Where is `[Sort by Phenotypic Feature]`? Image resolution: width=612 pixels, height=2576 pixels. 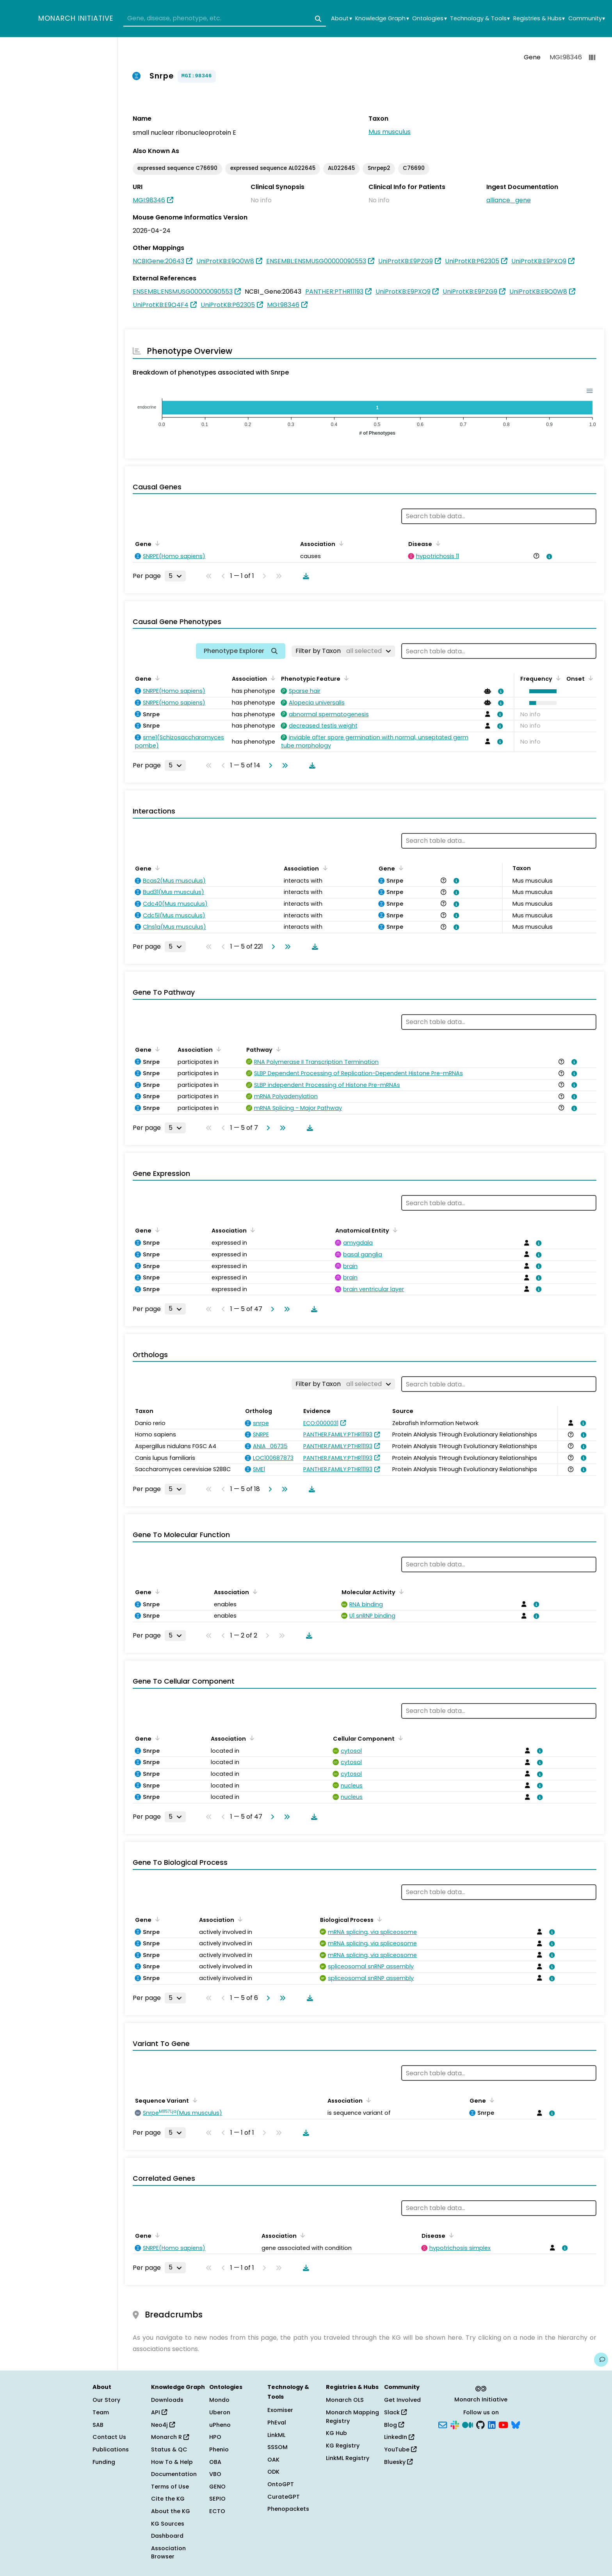
[Sort by Phenotypic Feature] is located at coordinates (345, 678).